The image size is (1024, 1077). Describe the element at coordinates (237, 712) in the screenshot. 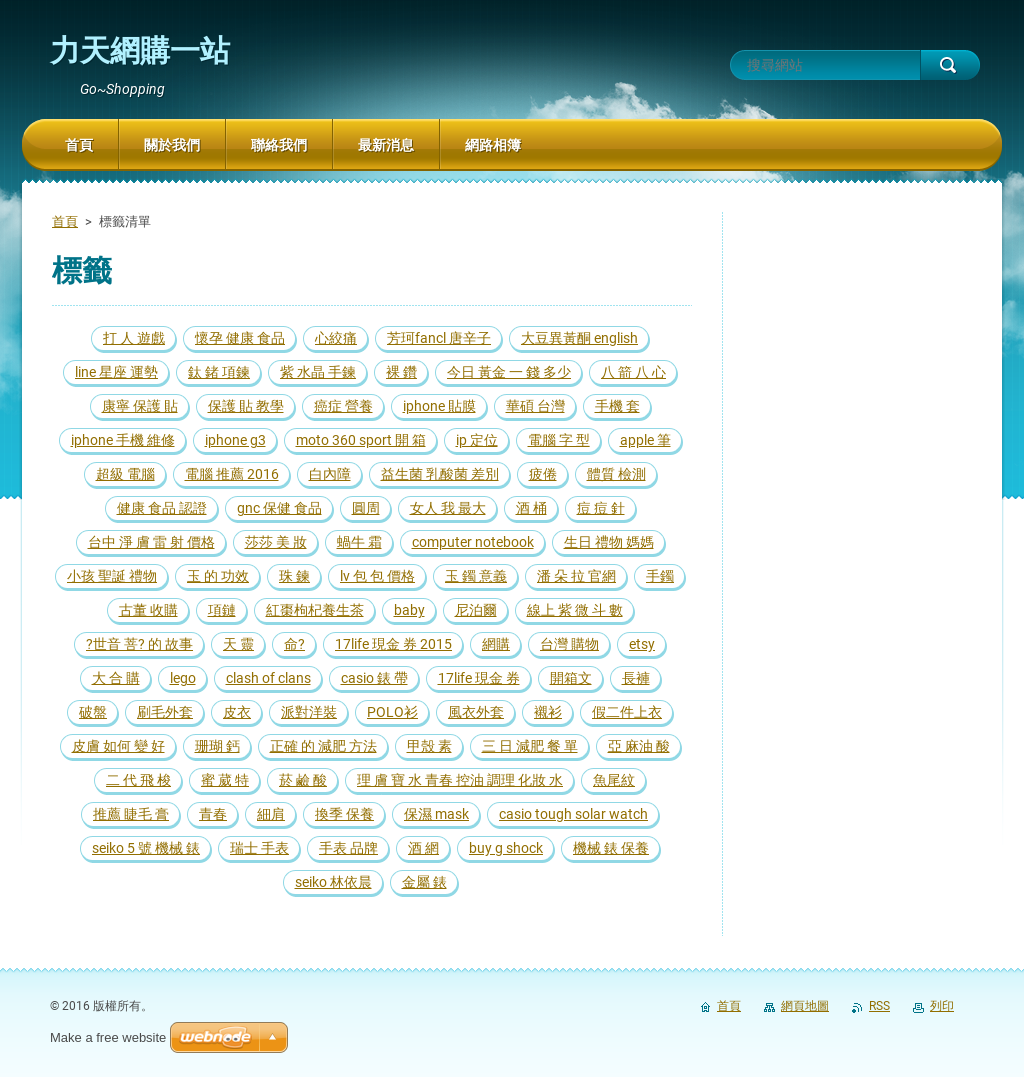

I see `皮衣` at that location.